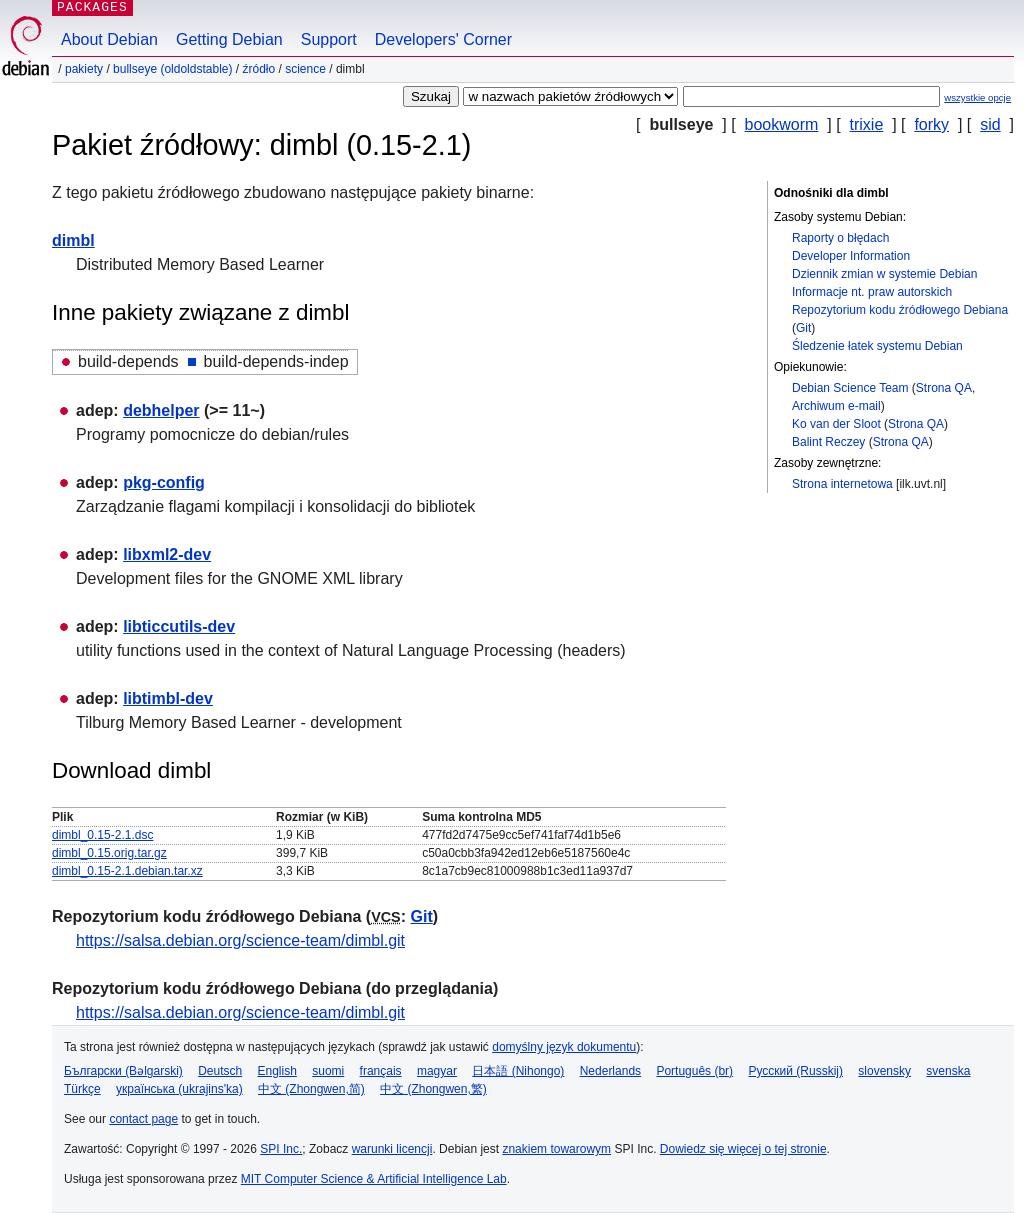  Describe the element at coordinates (437, 1071) in the screenshot. I see `magyar` at that location.